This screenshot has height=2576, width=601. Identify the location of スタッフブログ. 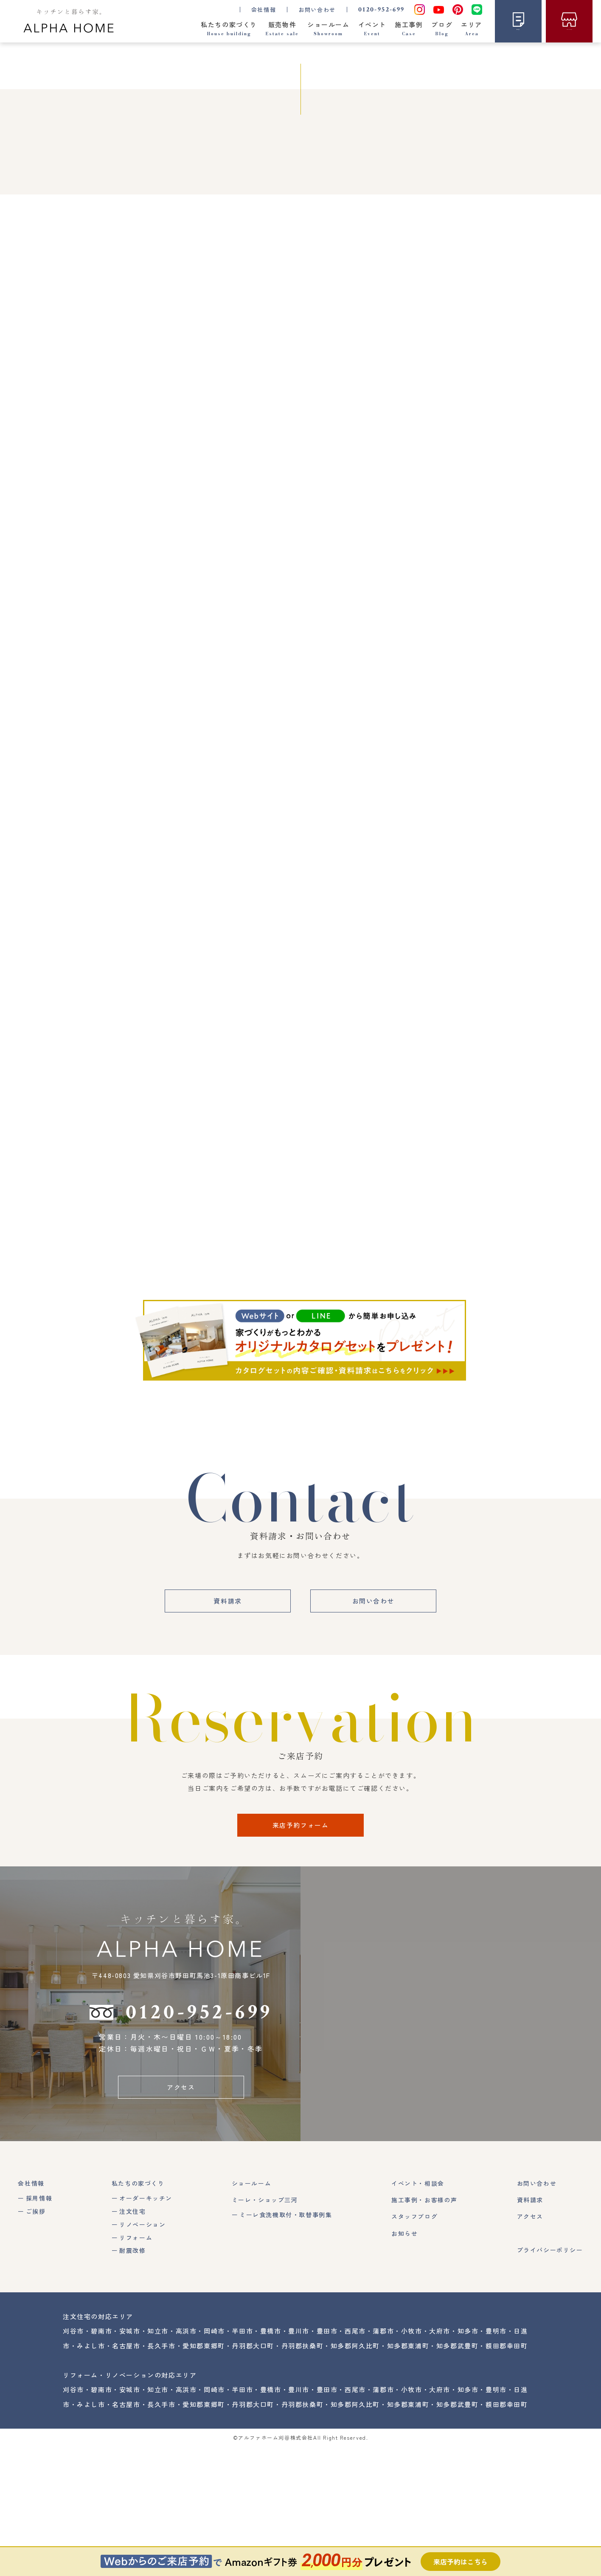
(414, 2346).